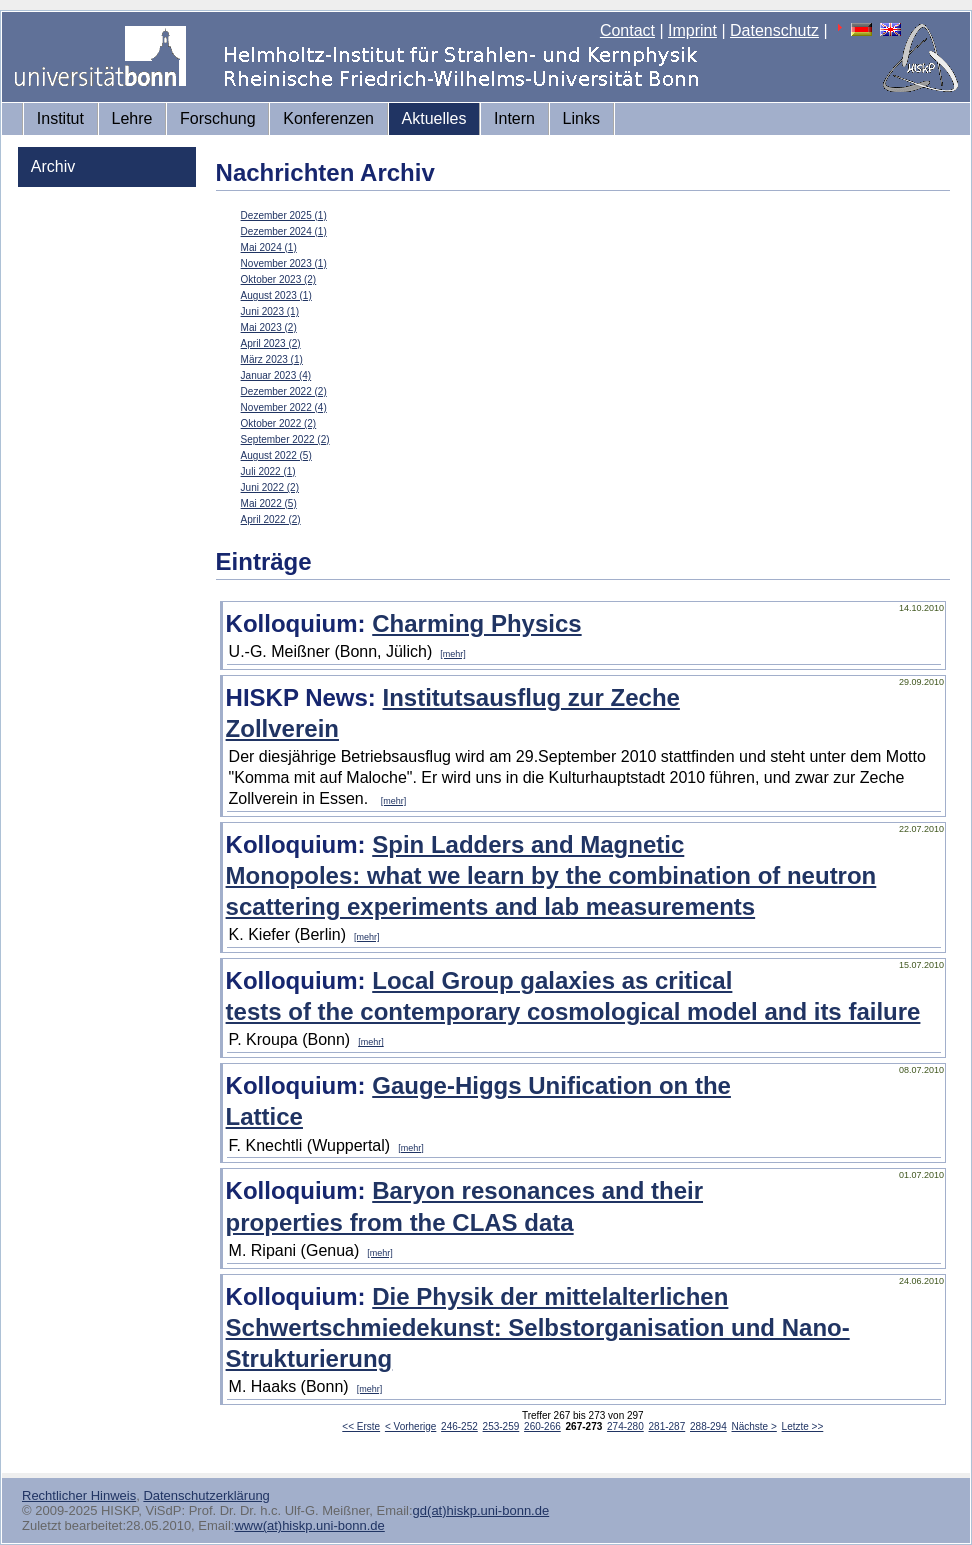 The height and width of the screenshot is (1545, 972). I want to click on Nächste >, so click(754, 1426).